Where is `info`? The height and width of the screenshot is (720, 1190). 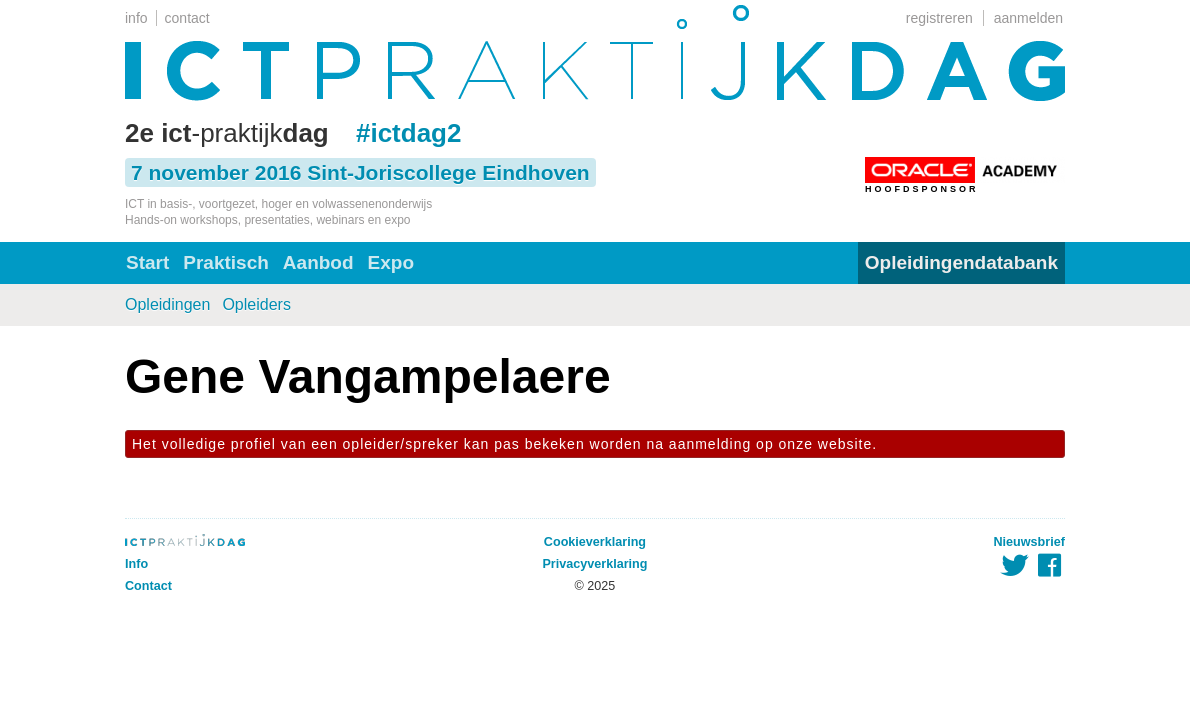 info is located at coordinates (136, 18).